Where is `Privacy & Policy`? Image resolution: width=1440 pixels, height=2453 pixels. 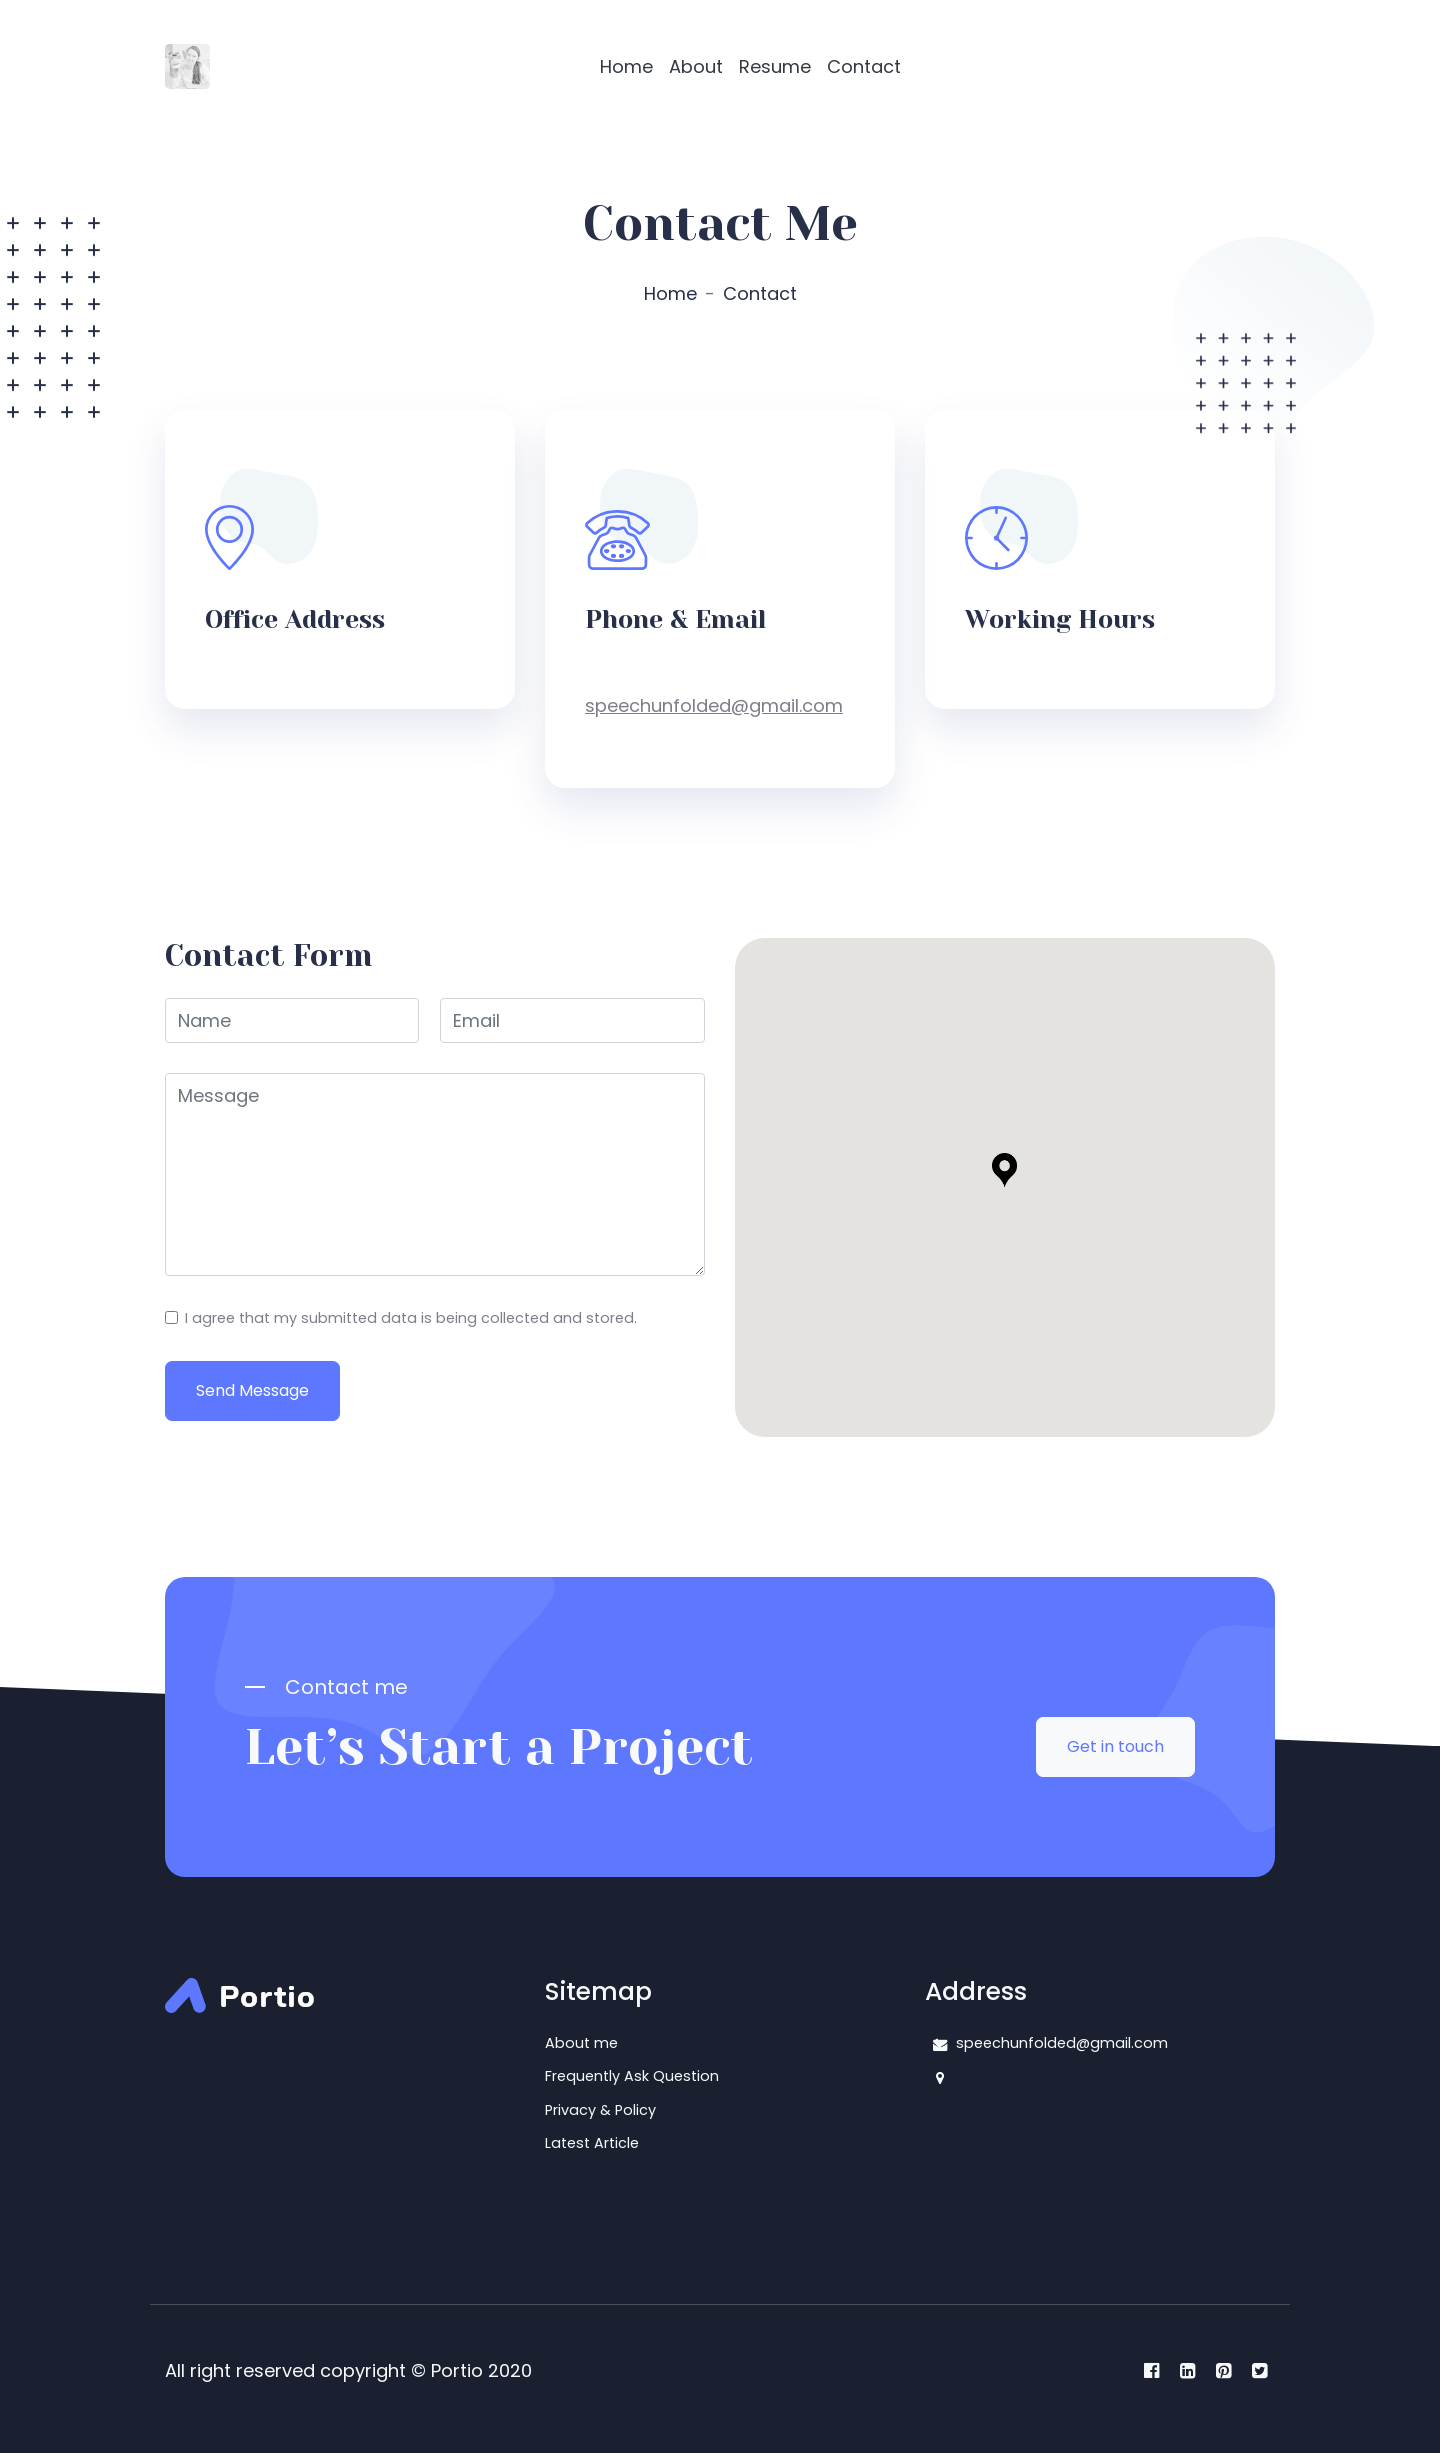
Privacy & Policy is located at coordinates (600, 2110).